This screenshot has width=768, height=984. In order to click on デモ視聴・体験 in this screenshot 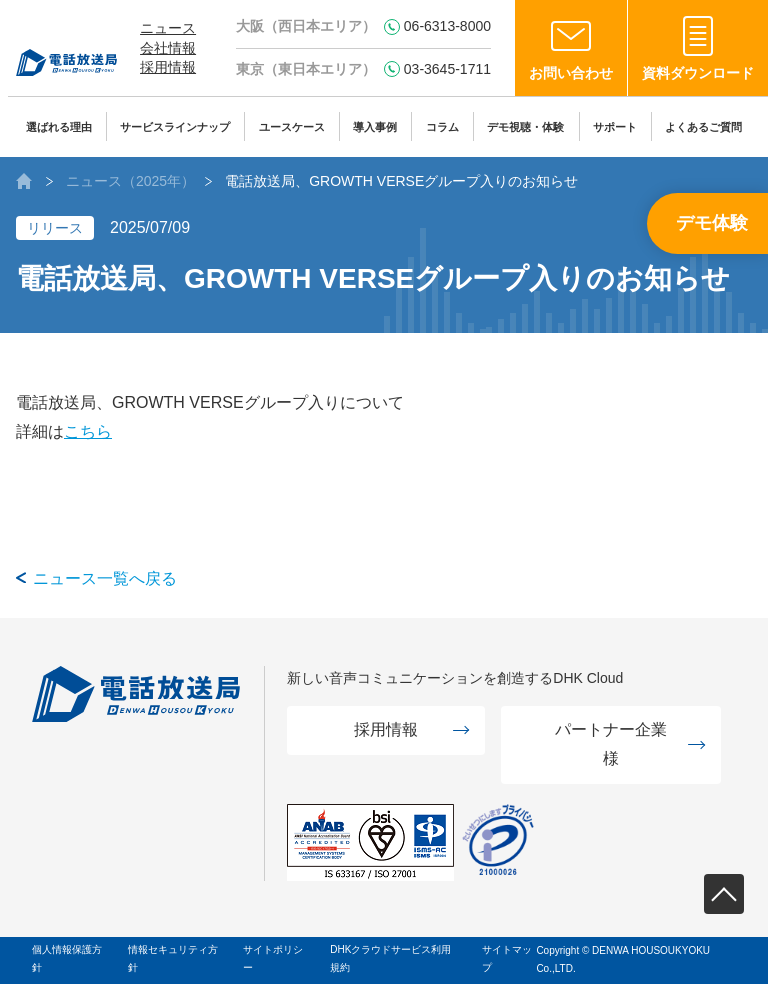, I will do `click(525, 127)`.